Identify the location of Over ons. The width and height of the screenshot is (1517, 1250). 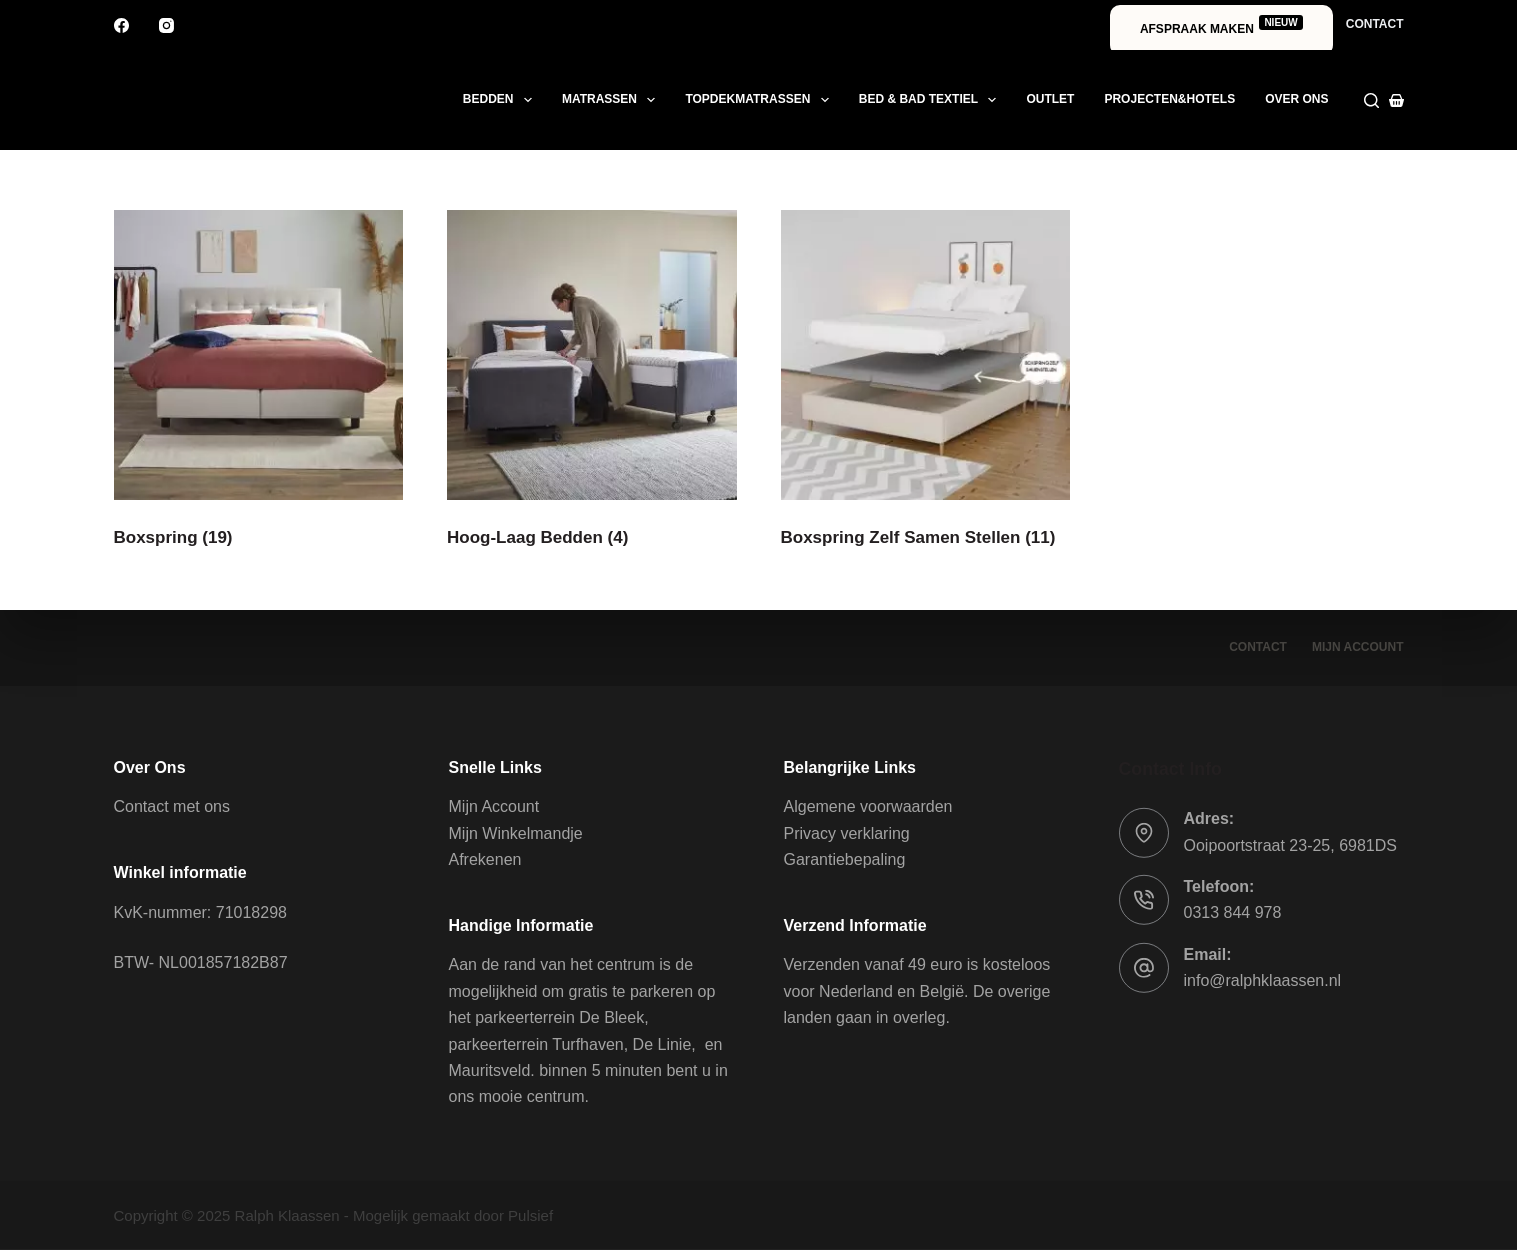
(1296, 99).